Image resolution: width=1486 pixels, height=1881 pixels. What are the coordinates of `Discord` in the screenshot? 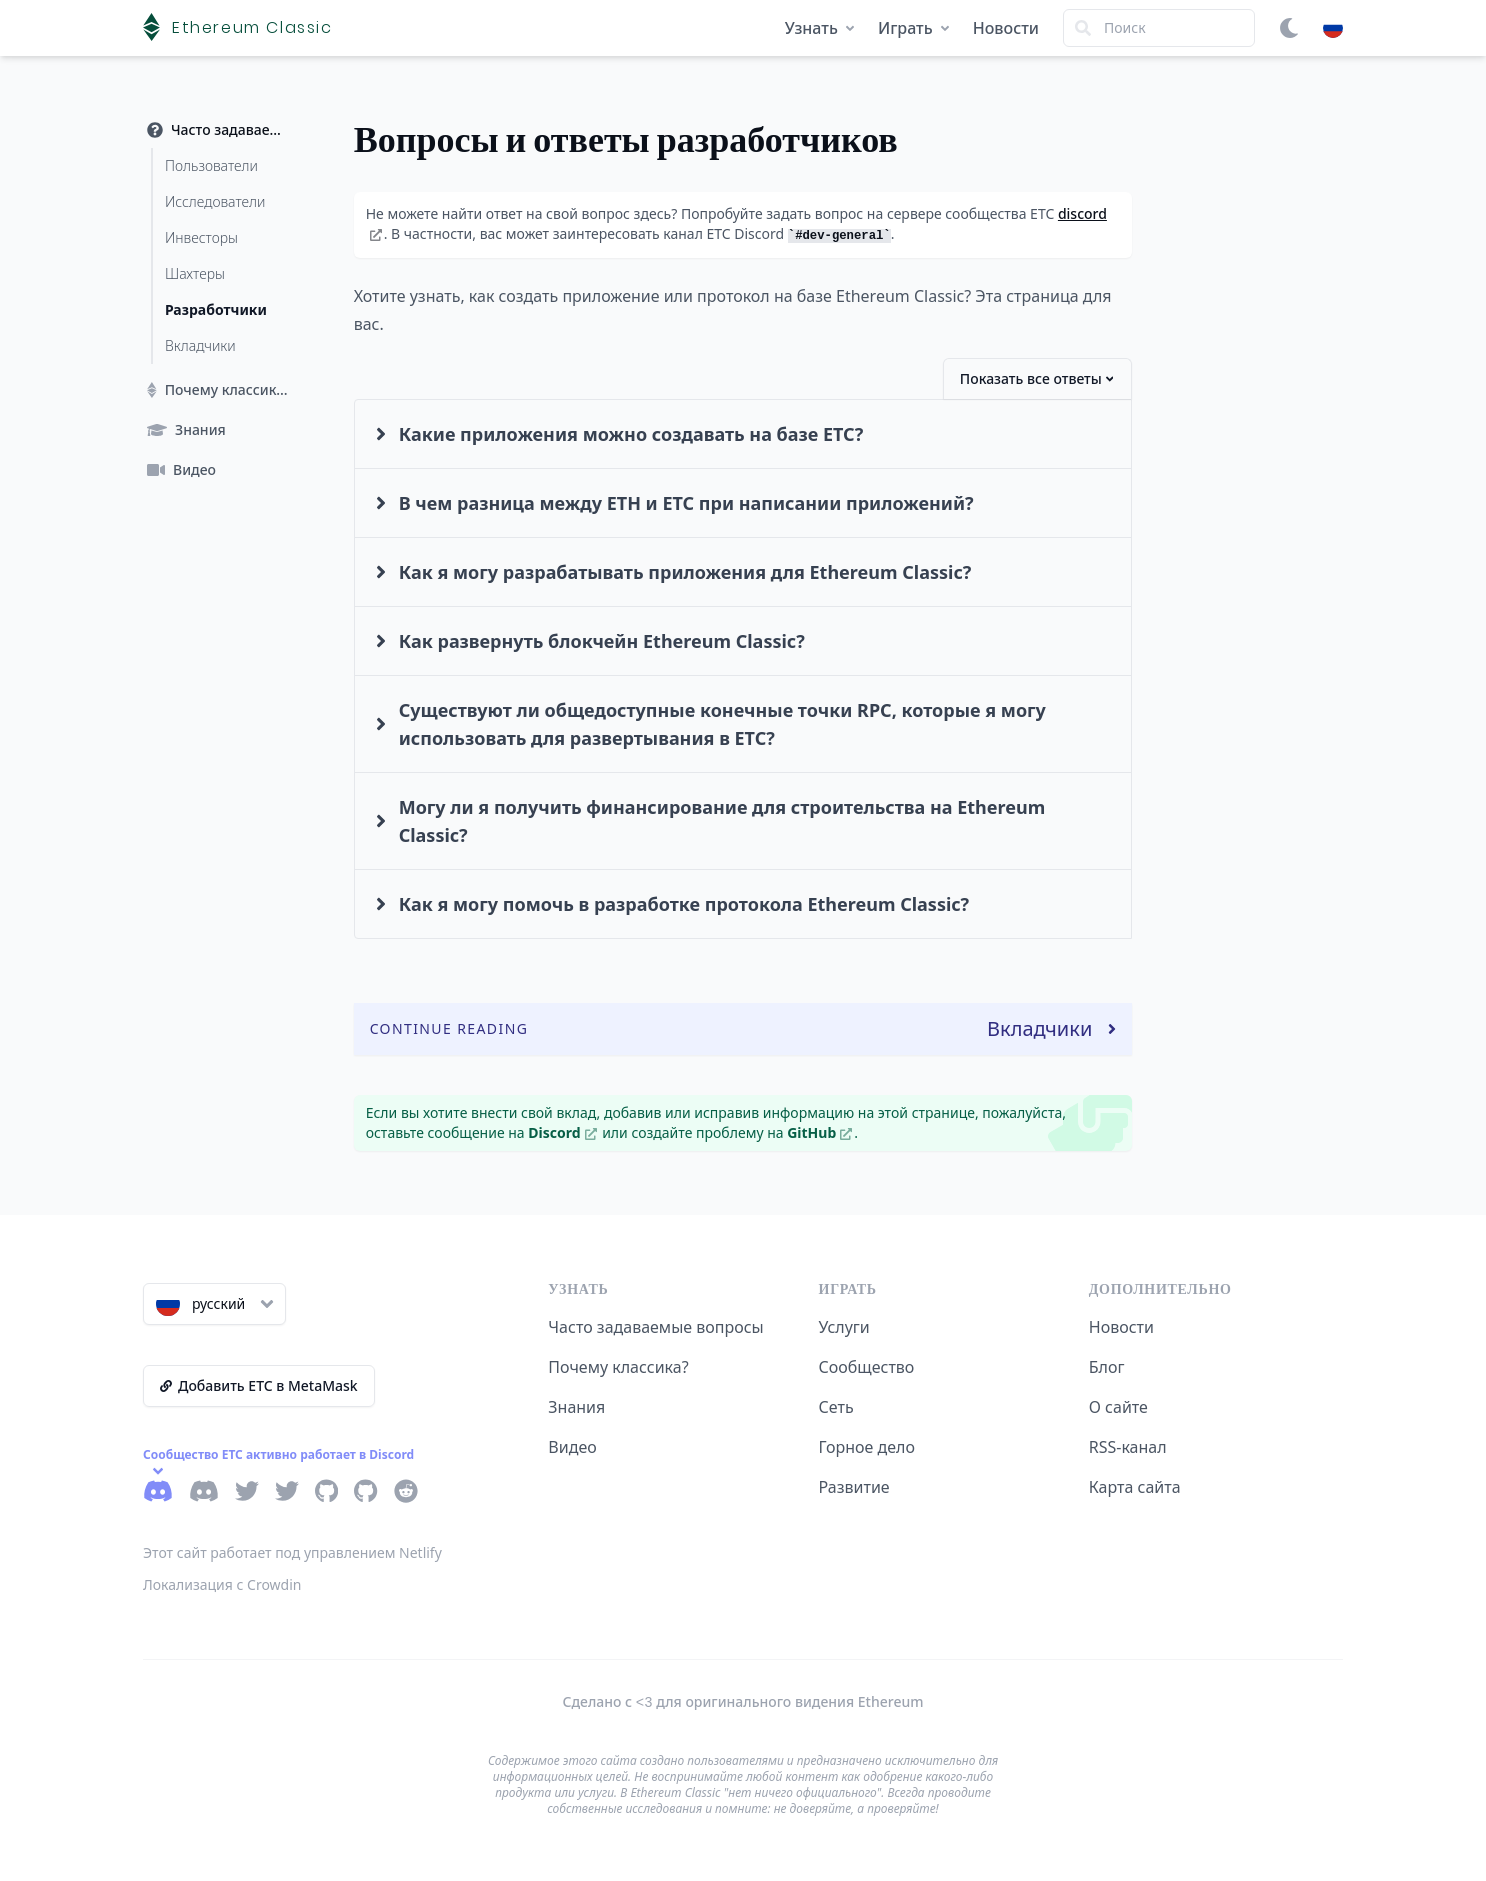 It's located at (562, 1132).